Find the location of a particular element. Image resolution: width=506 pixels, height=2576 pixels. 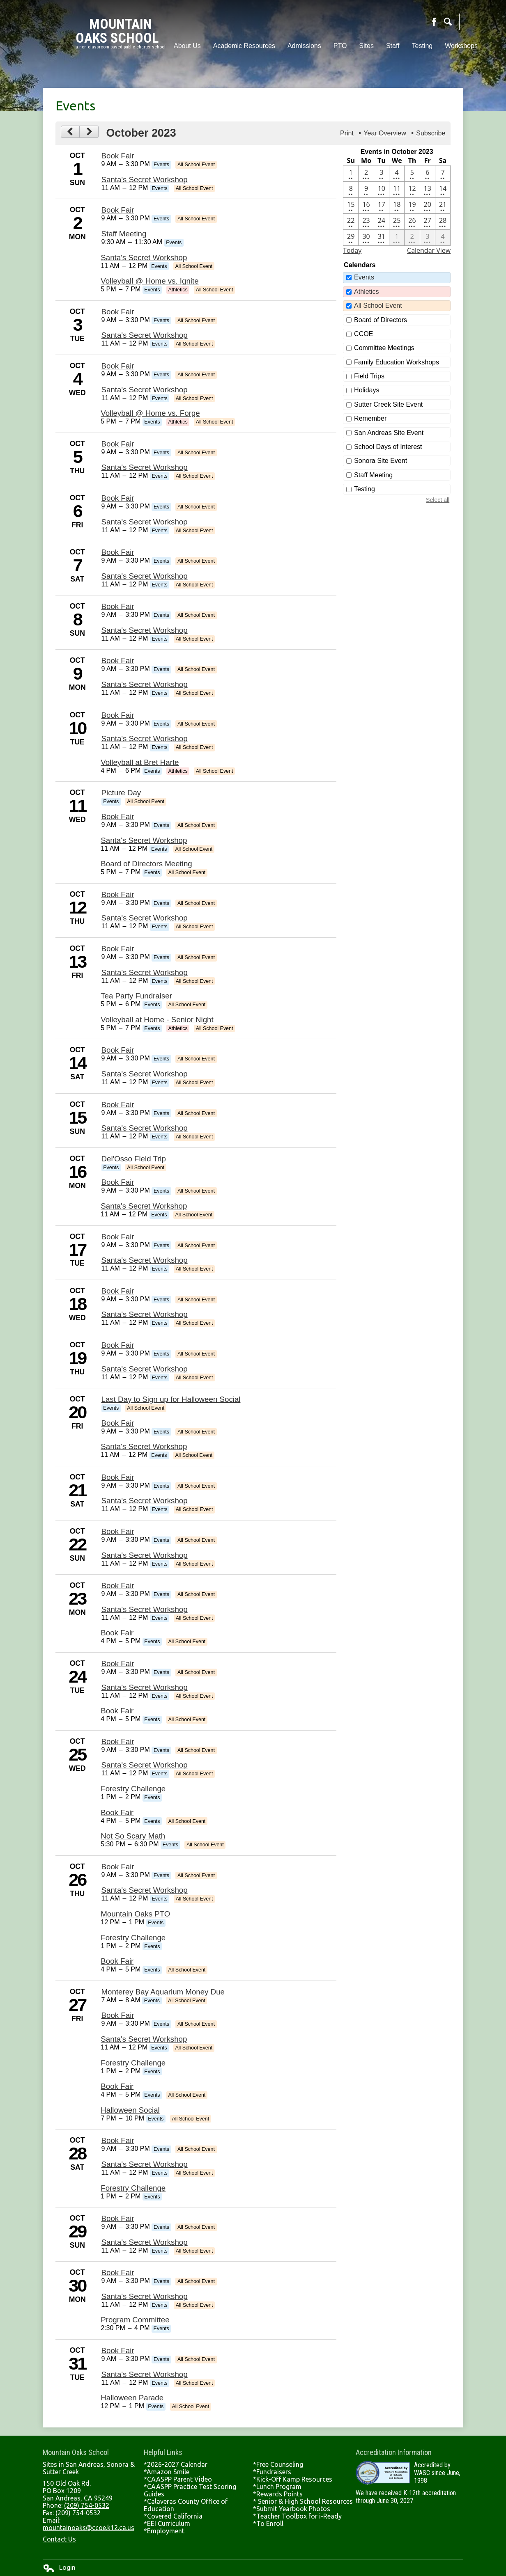

Picture Day [10/11/2023 - Picture Day] is located at coordinates (121, 792).